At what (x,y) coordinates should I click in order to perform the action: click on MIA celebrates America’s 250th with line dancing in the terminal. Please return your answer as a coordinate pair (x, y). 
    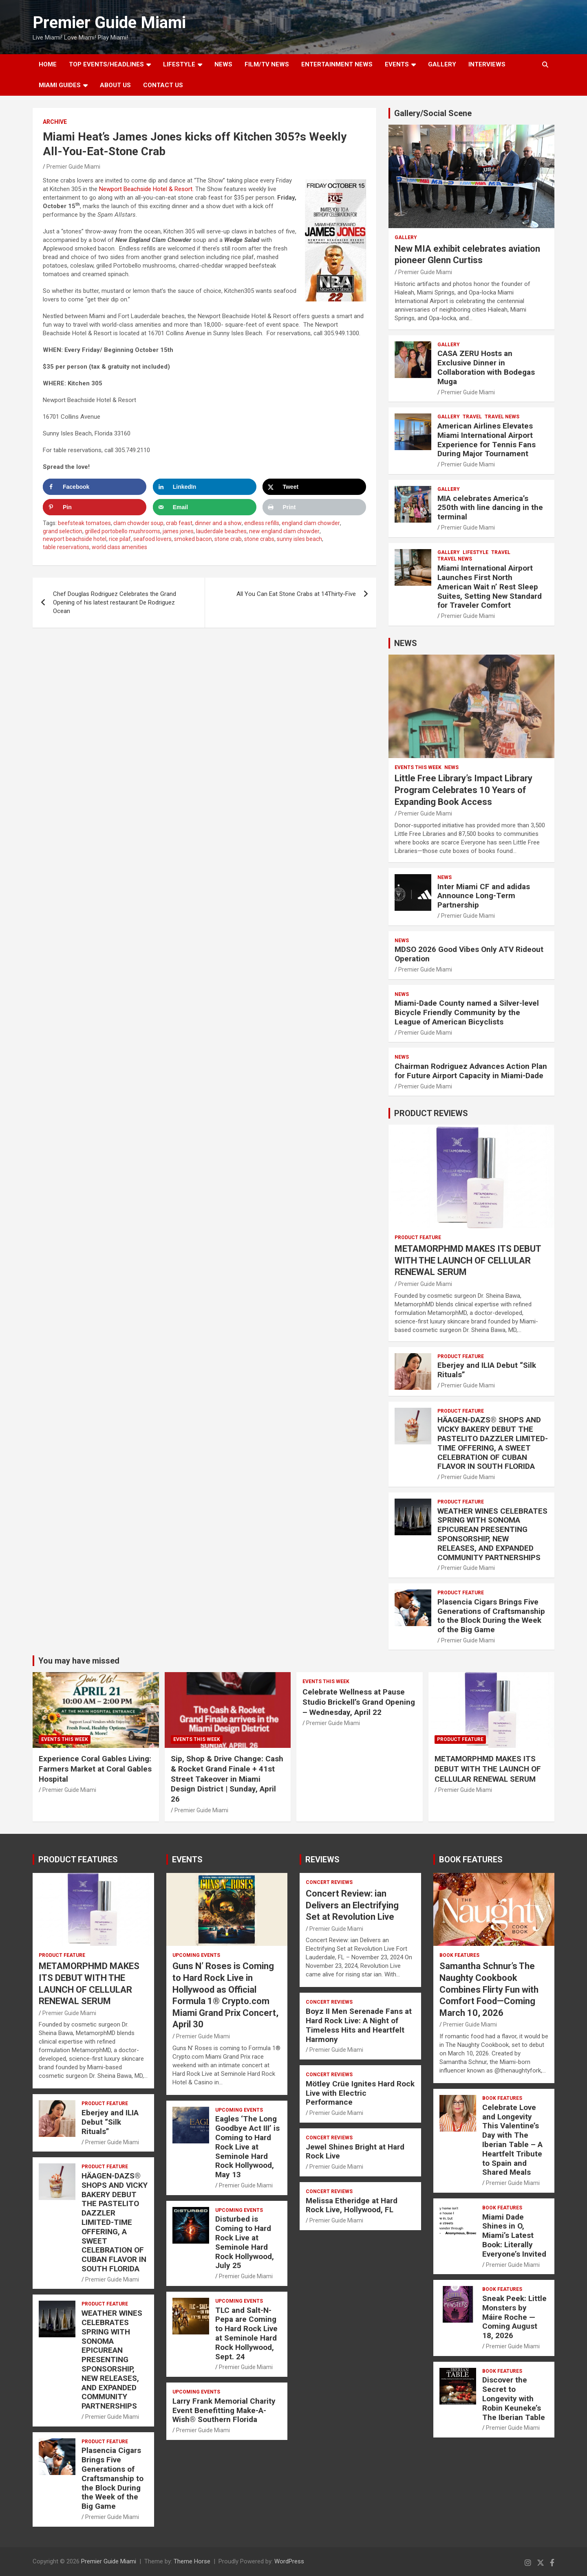
    Looking at the image, I should click on (490, 508).